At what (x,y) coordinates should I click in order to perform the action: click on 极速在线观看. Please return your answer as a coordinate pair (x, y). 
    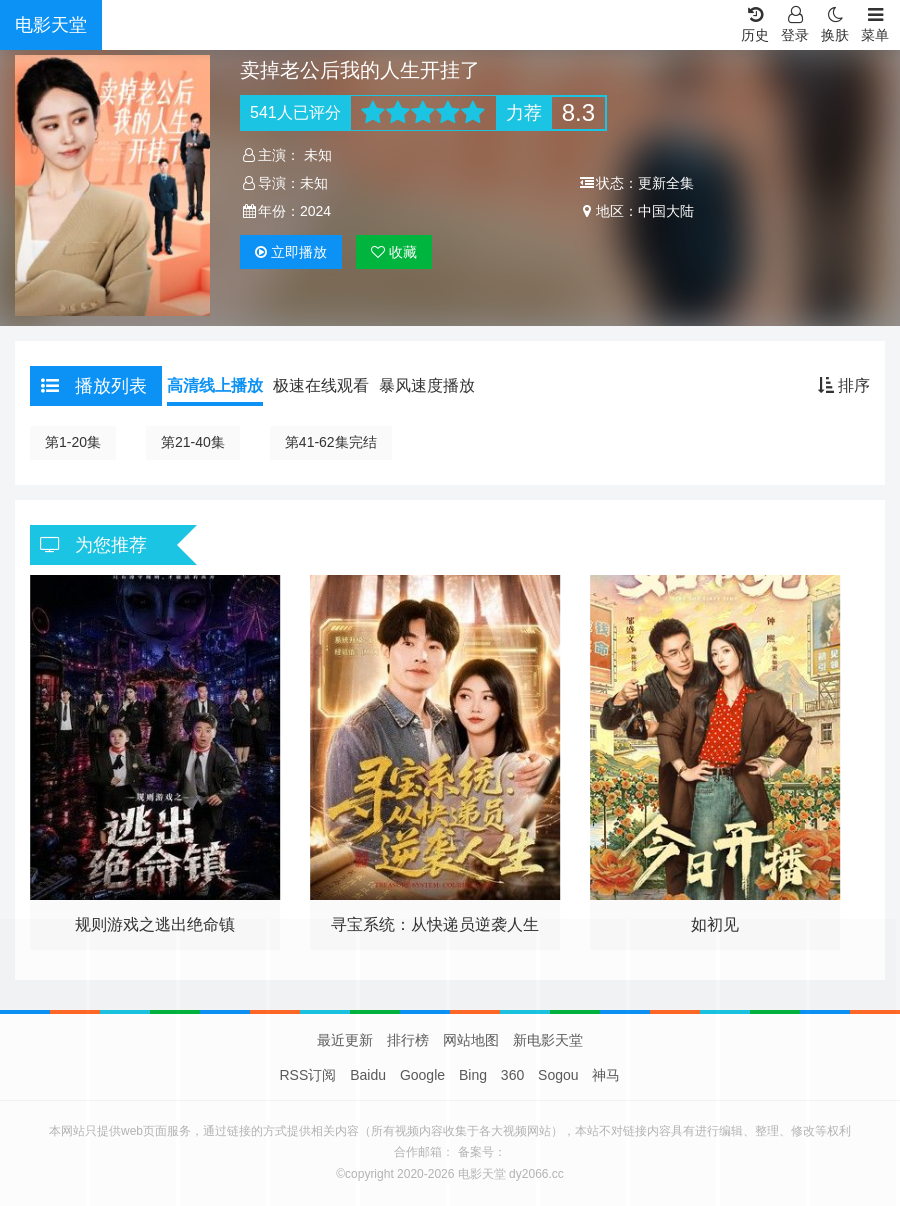
    Looking at the image, I should click on (321, 385).